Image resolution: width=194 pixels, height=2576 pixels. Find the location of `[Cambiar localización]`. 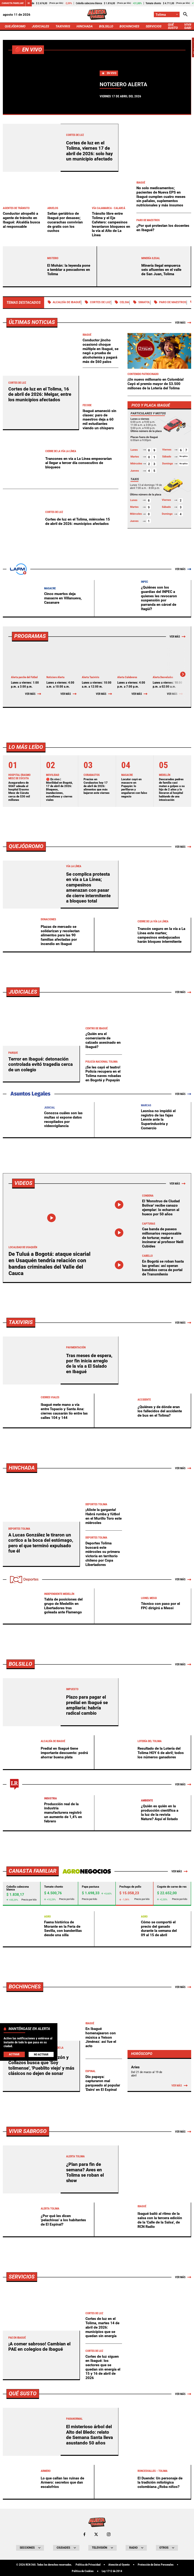

[Cambiar localización] is located at coordinates (167, 14).